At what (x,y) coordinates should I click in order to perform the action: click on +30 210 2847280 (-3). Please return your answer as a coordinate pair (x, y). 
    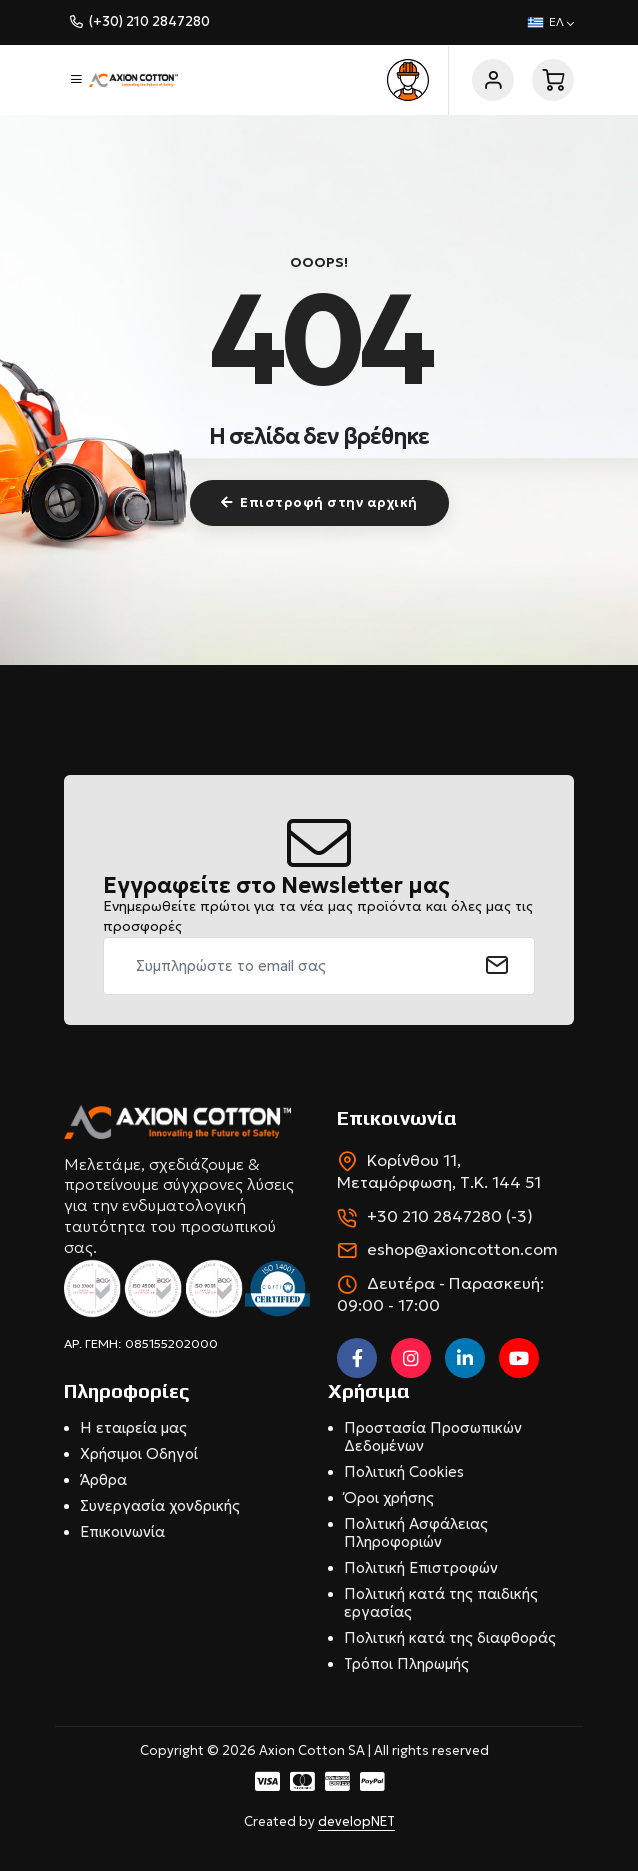
    Looking at the image, I should click on (450, 1216).